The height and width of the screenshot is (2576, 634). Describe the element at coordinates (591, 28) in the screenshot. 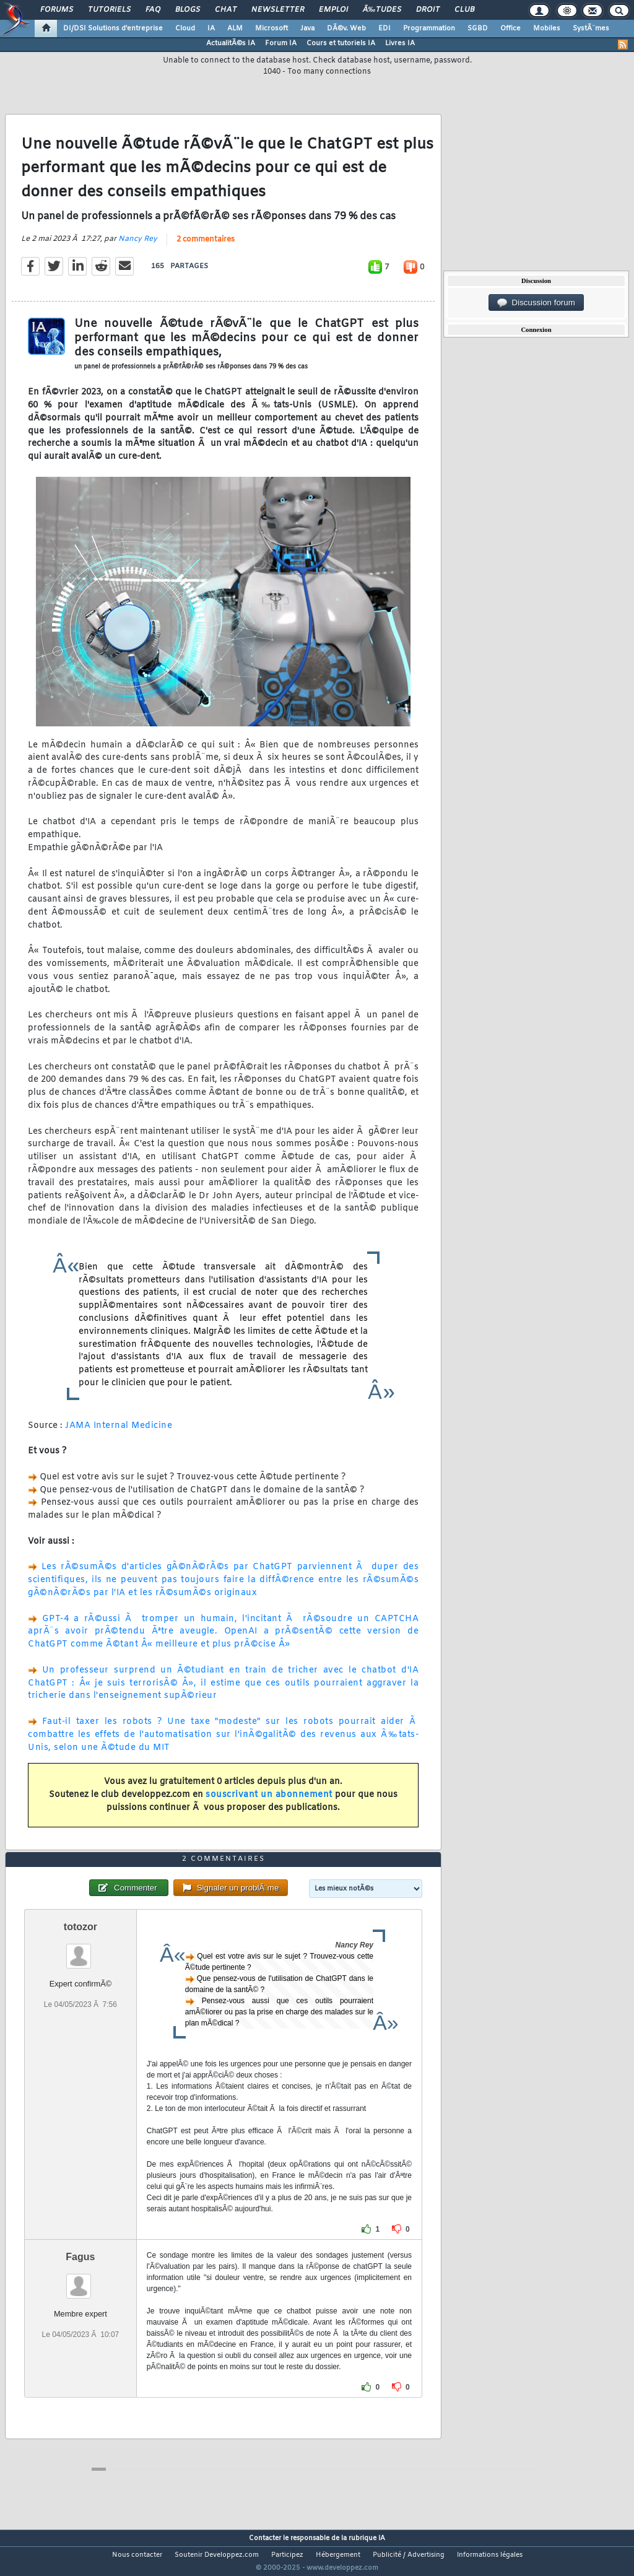

I see `SystÃ¨mes` at that location.